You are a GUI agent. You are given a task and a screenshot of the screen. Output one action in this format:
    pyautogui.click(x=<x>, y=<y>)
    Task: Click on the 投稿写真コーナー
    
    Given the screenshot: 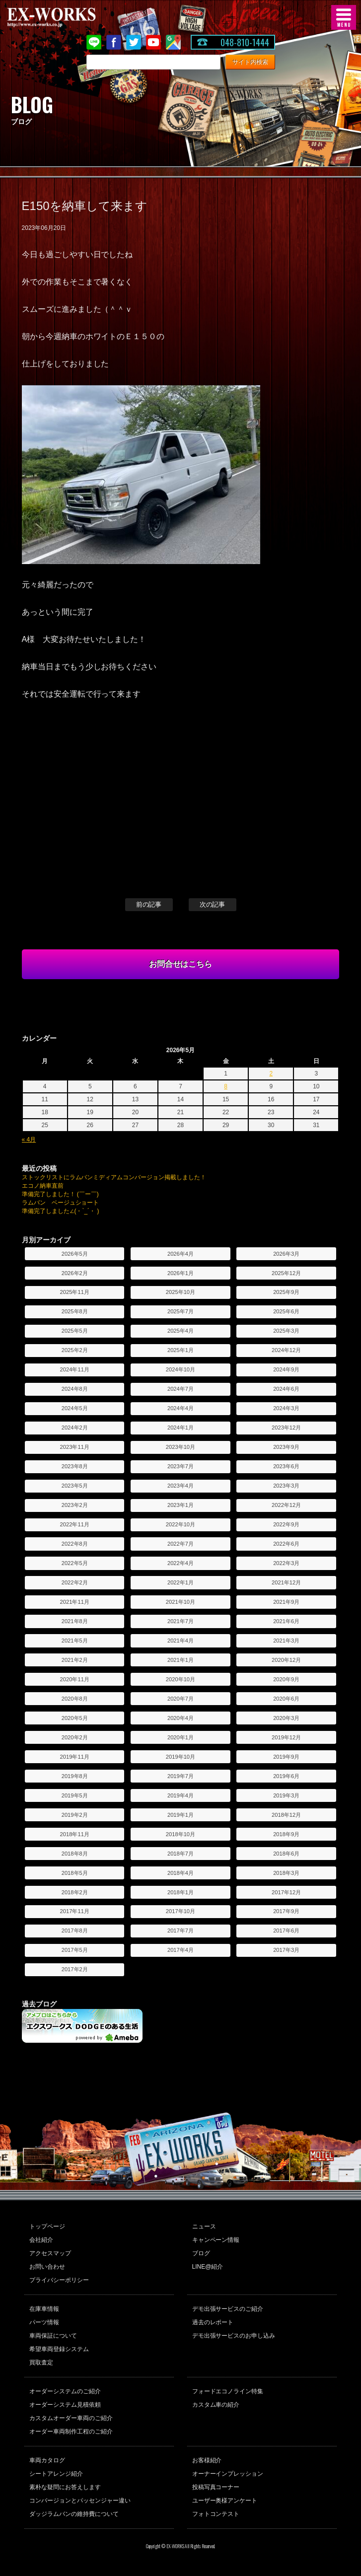 What is the action you would take?
    pyautogui.click(x=216, y=2487)
    